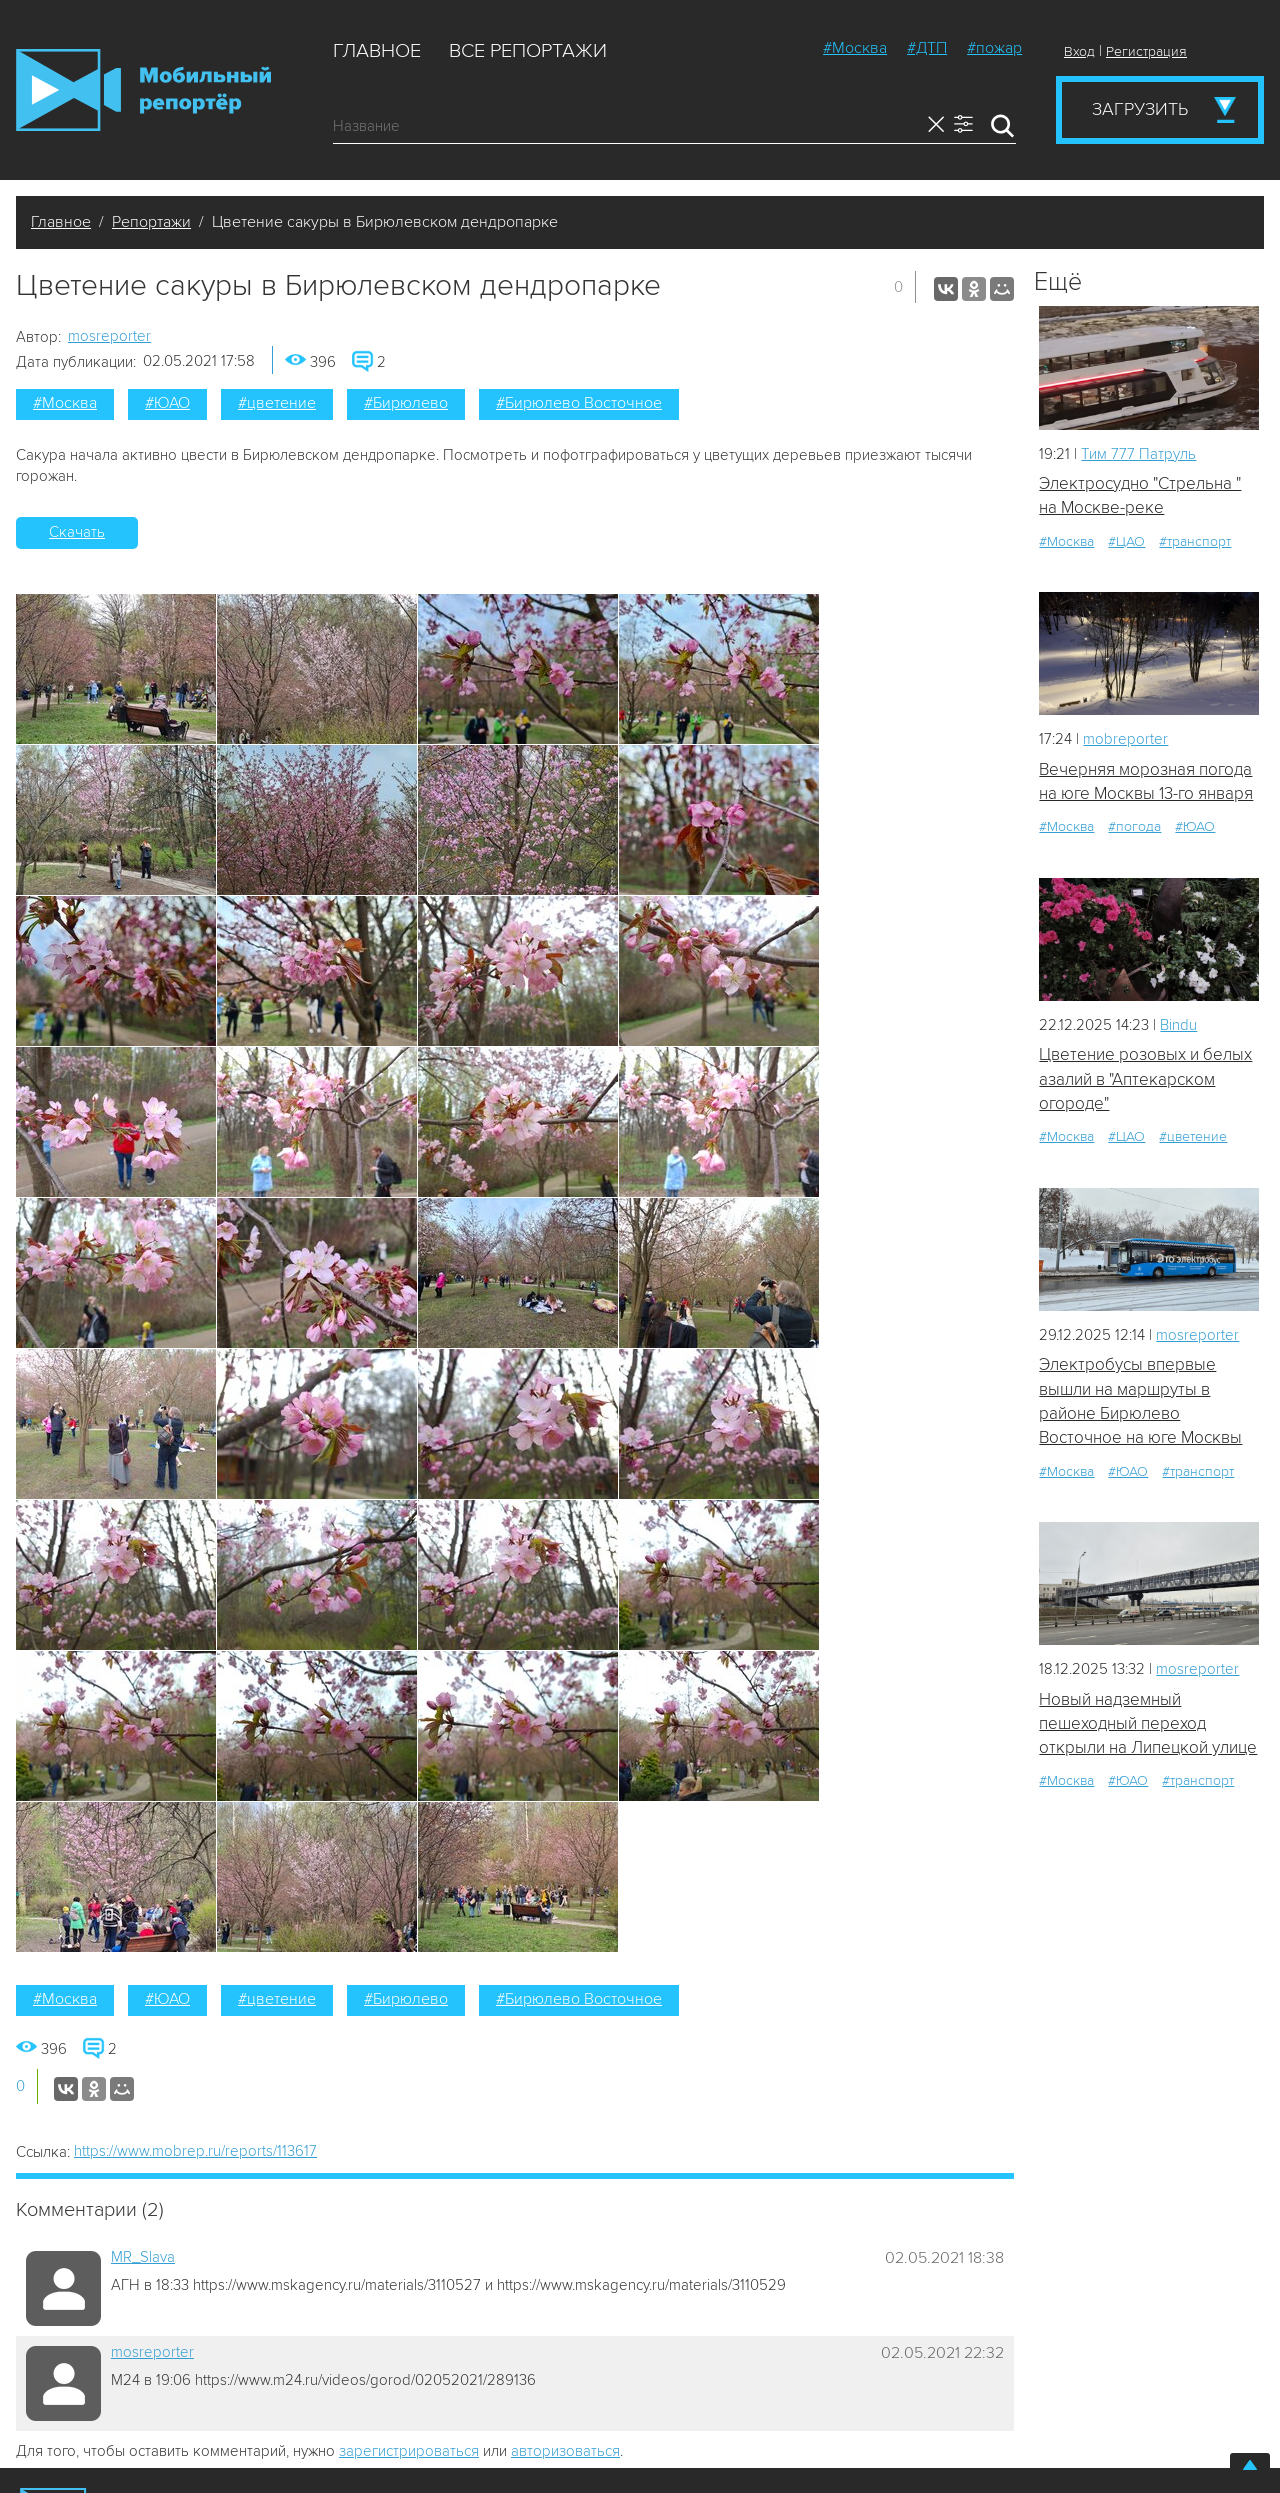 This screenshot has height=2493, width=1280. I want to click on #Бирюлево, so click(406, 403).